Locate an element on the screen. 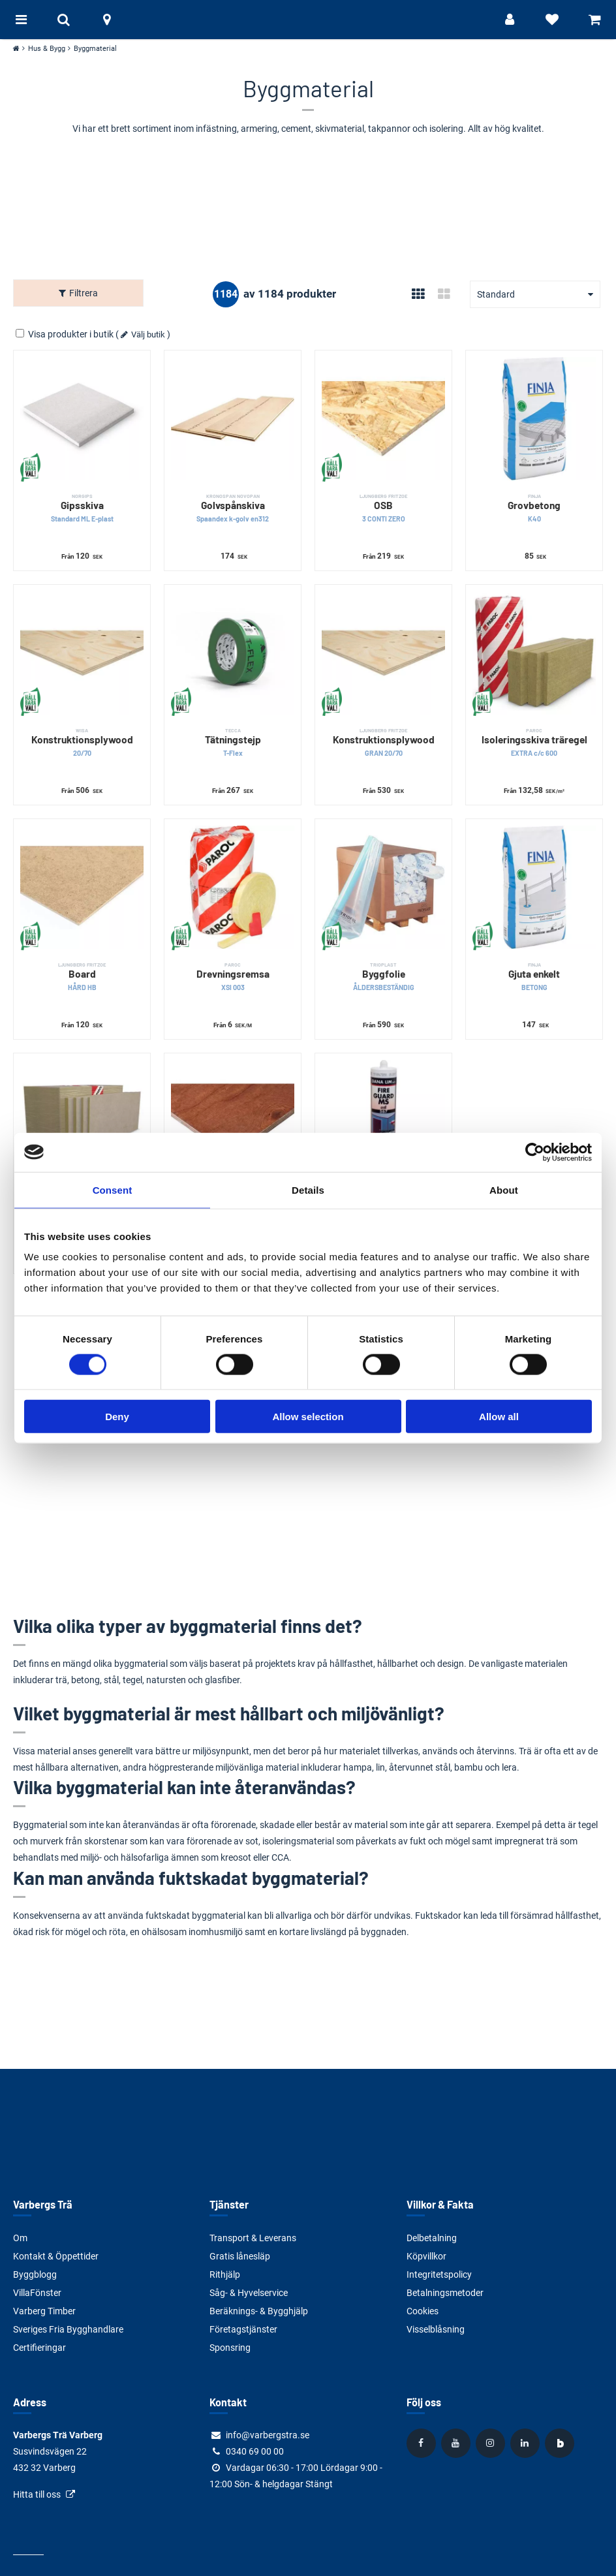 This screenshot has height=2576, width=616. Consent [tab] is located at coordinates (112, 1189).